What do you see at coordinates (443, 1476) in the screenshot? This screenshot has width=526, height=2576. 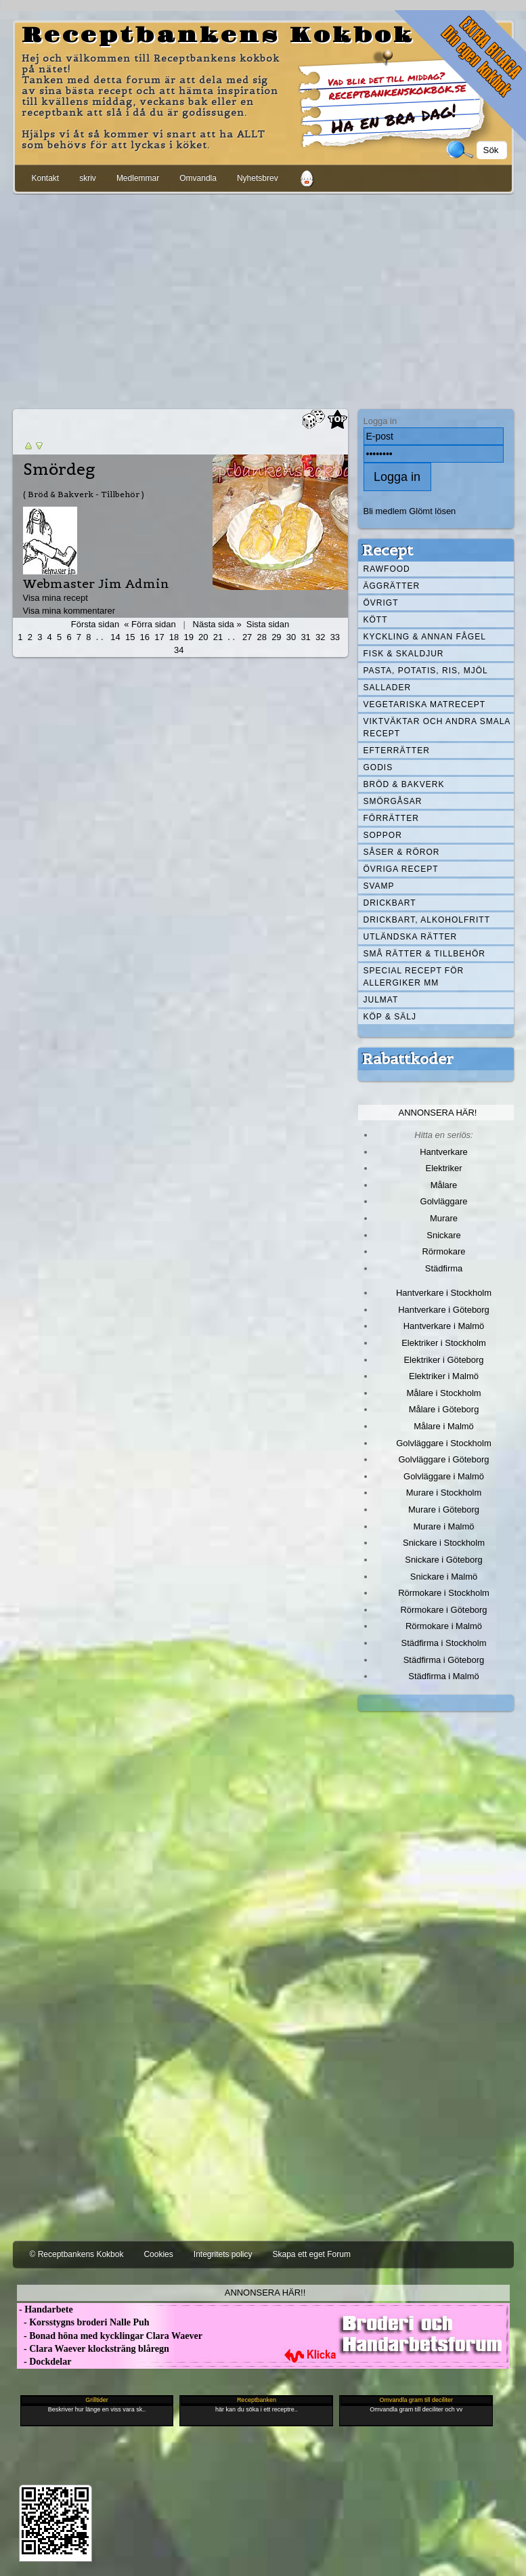 I see `Golvläggare i Malmö` at bounding box center [443, 1476].